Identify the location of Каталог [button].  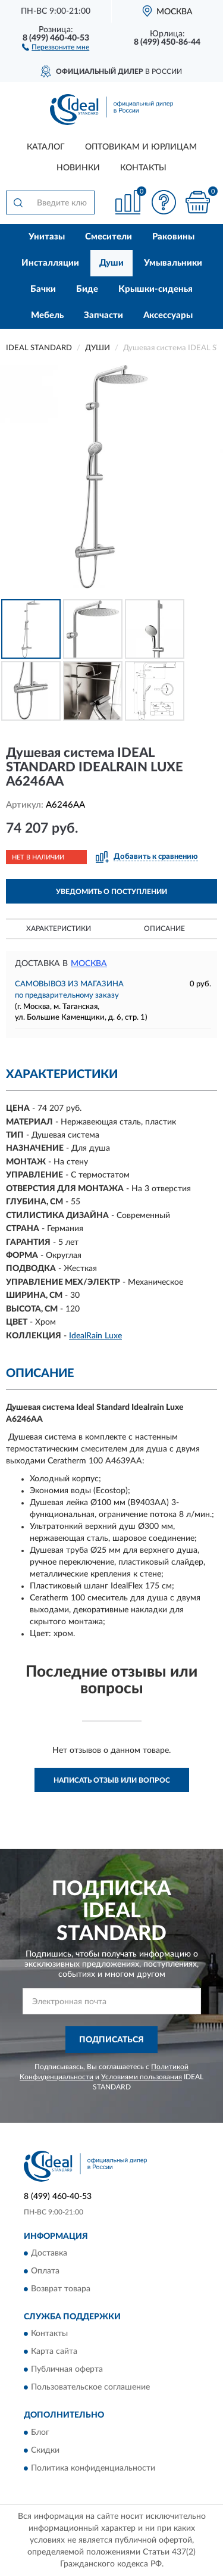
(46, 147).